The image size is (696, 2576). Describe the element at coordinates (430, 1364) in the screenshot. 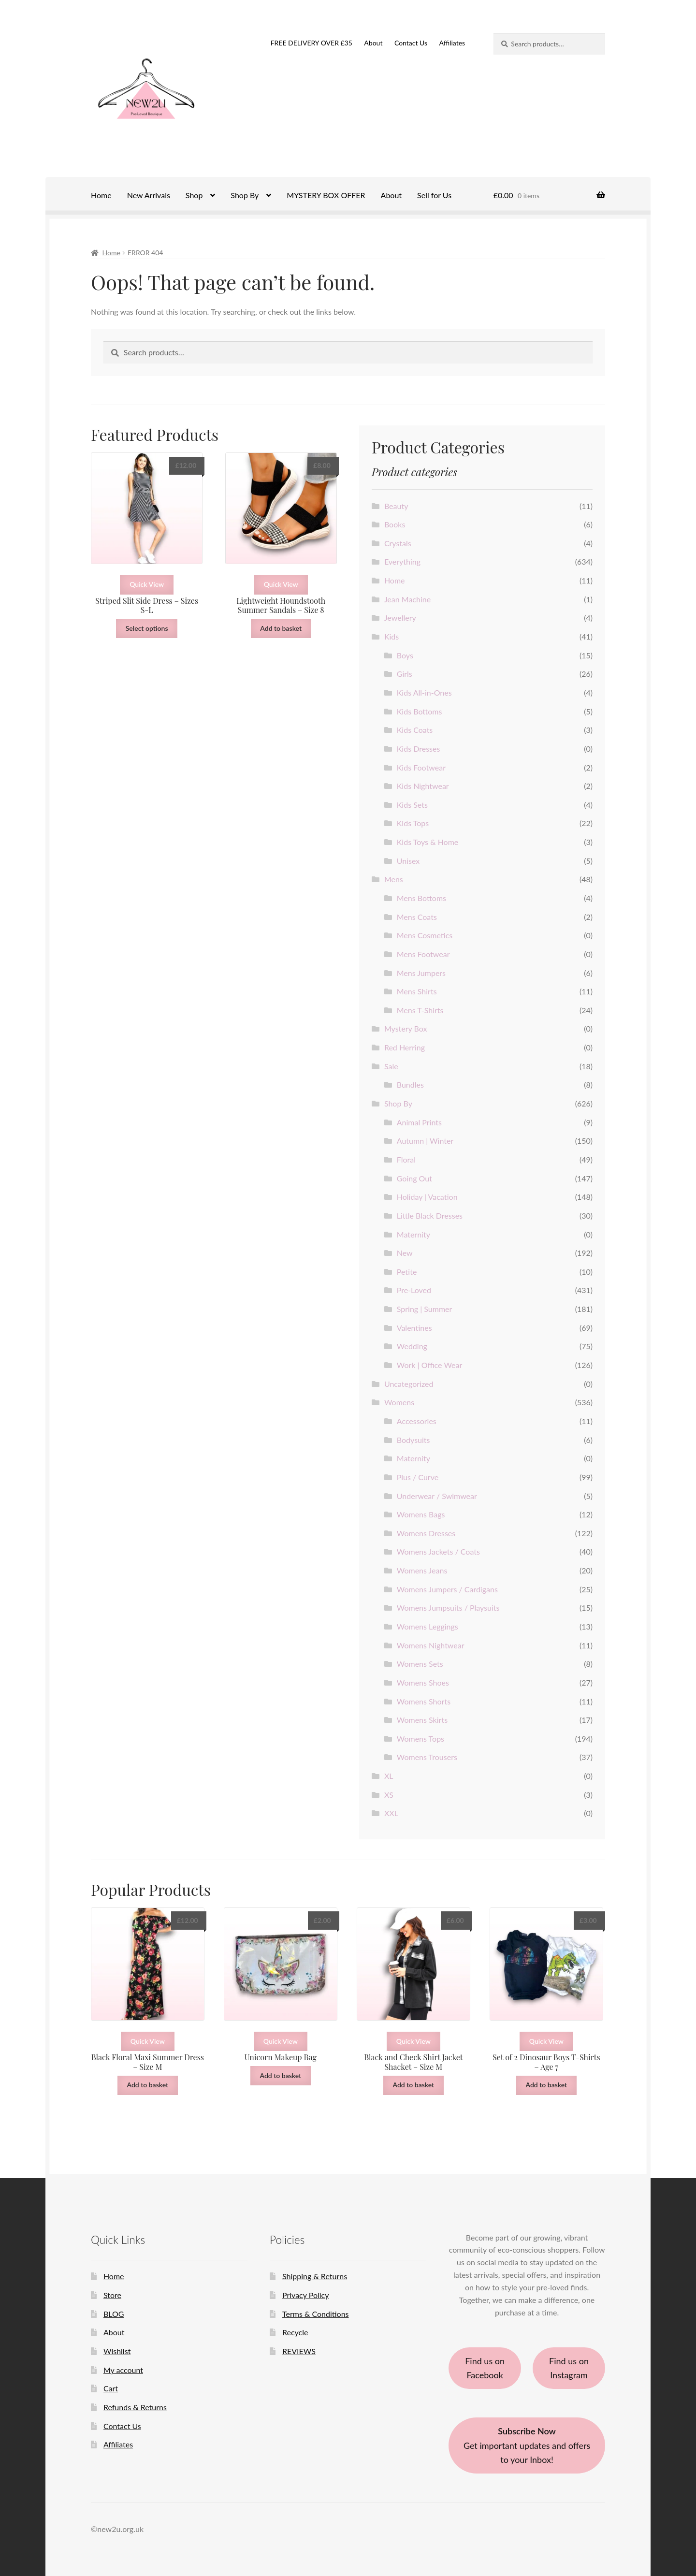

I see `Work | Office Wear` at that location.